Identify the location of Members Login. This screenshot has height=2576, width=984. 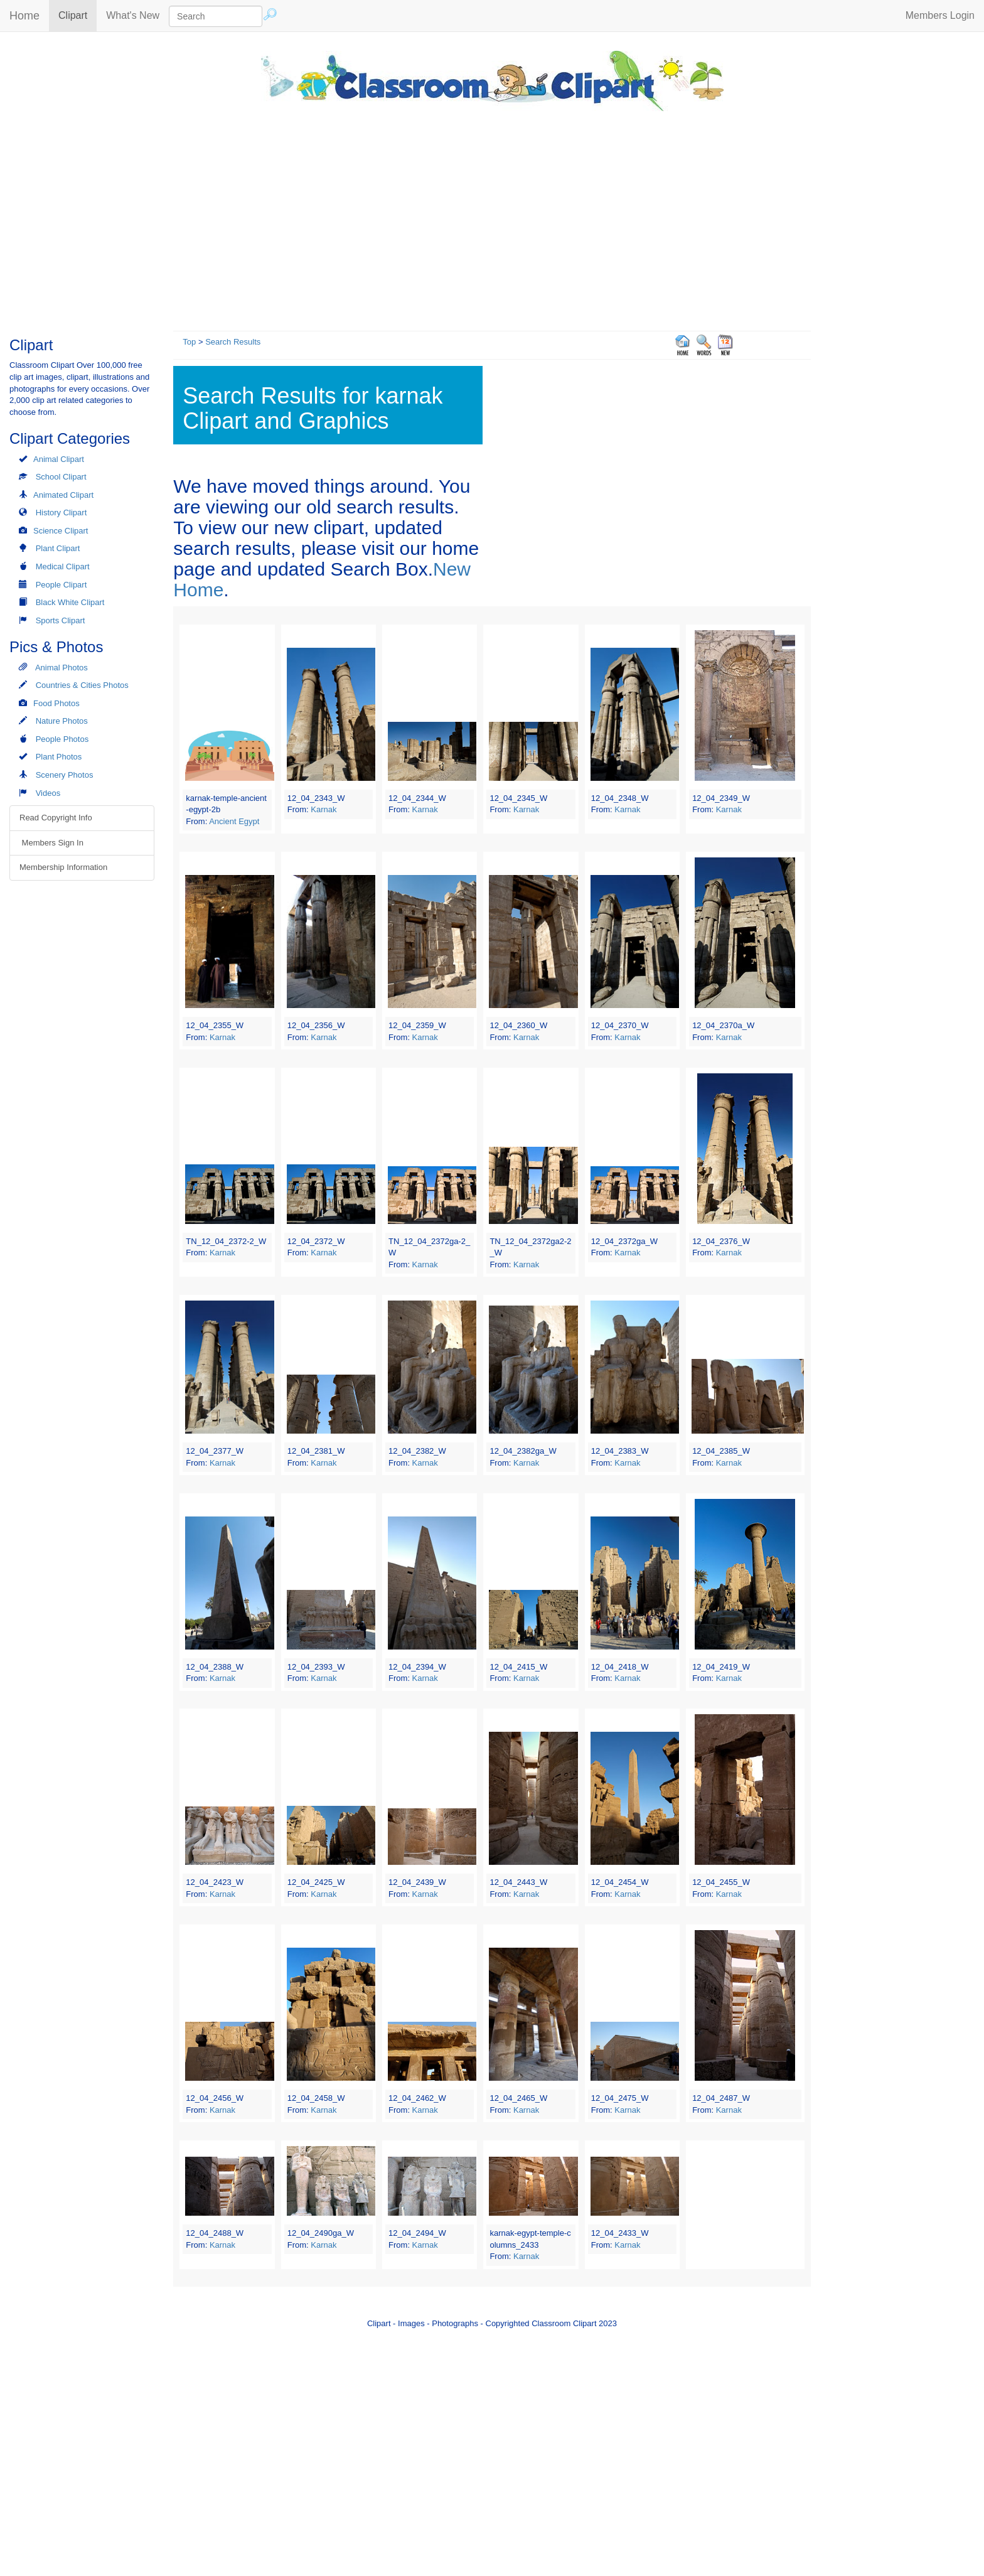
(940, 15).